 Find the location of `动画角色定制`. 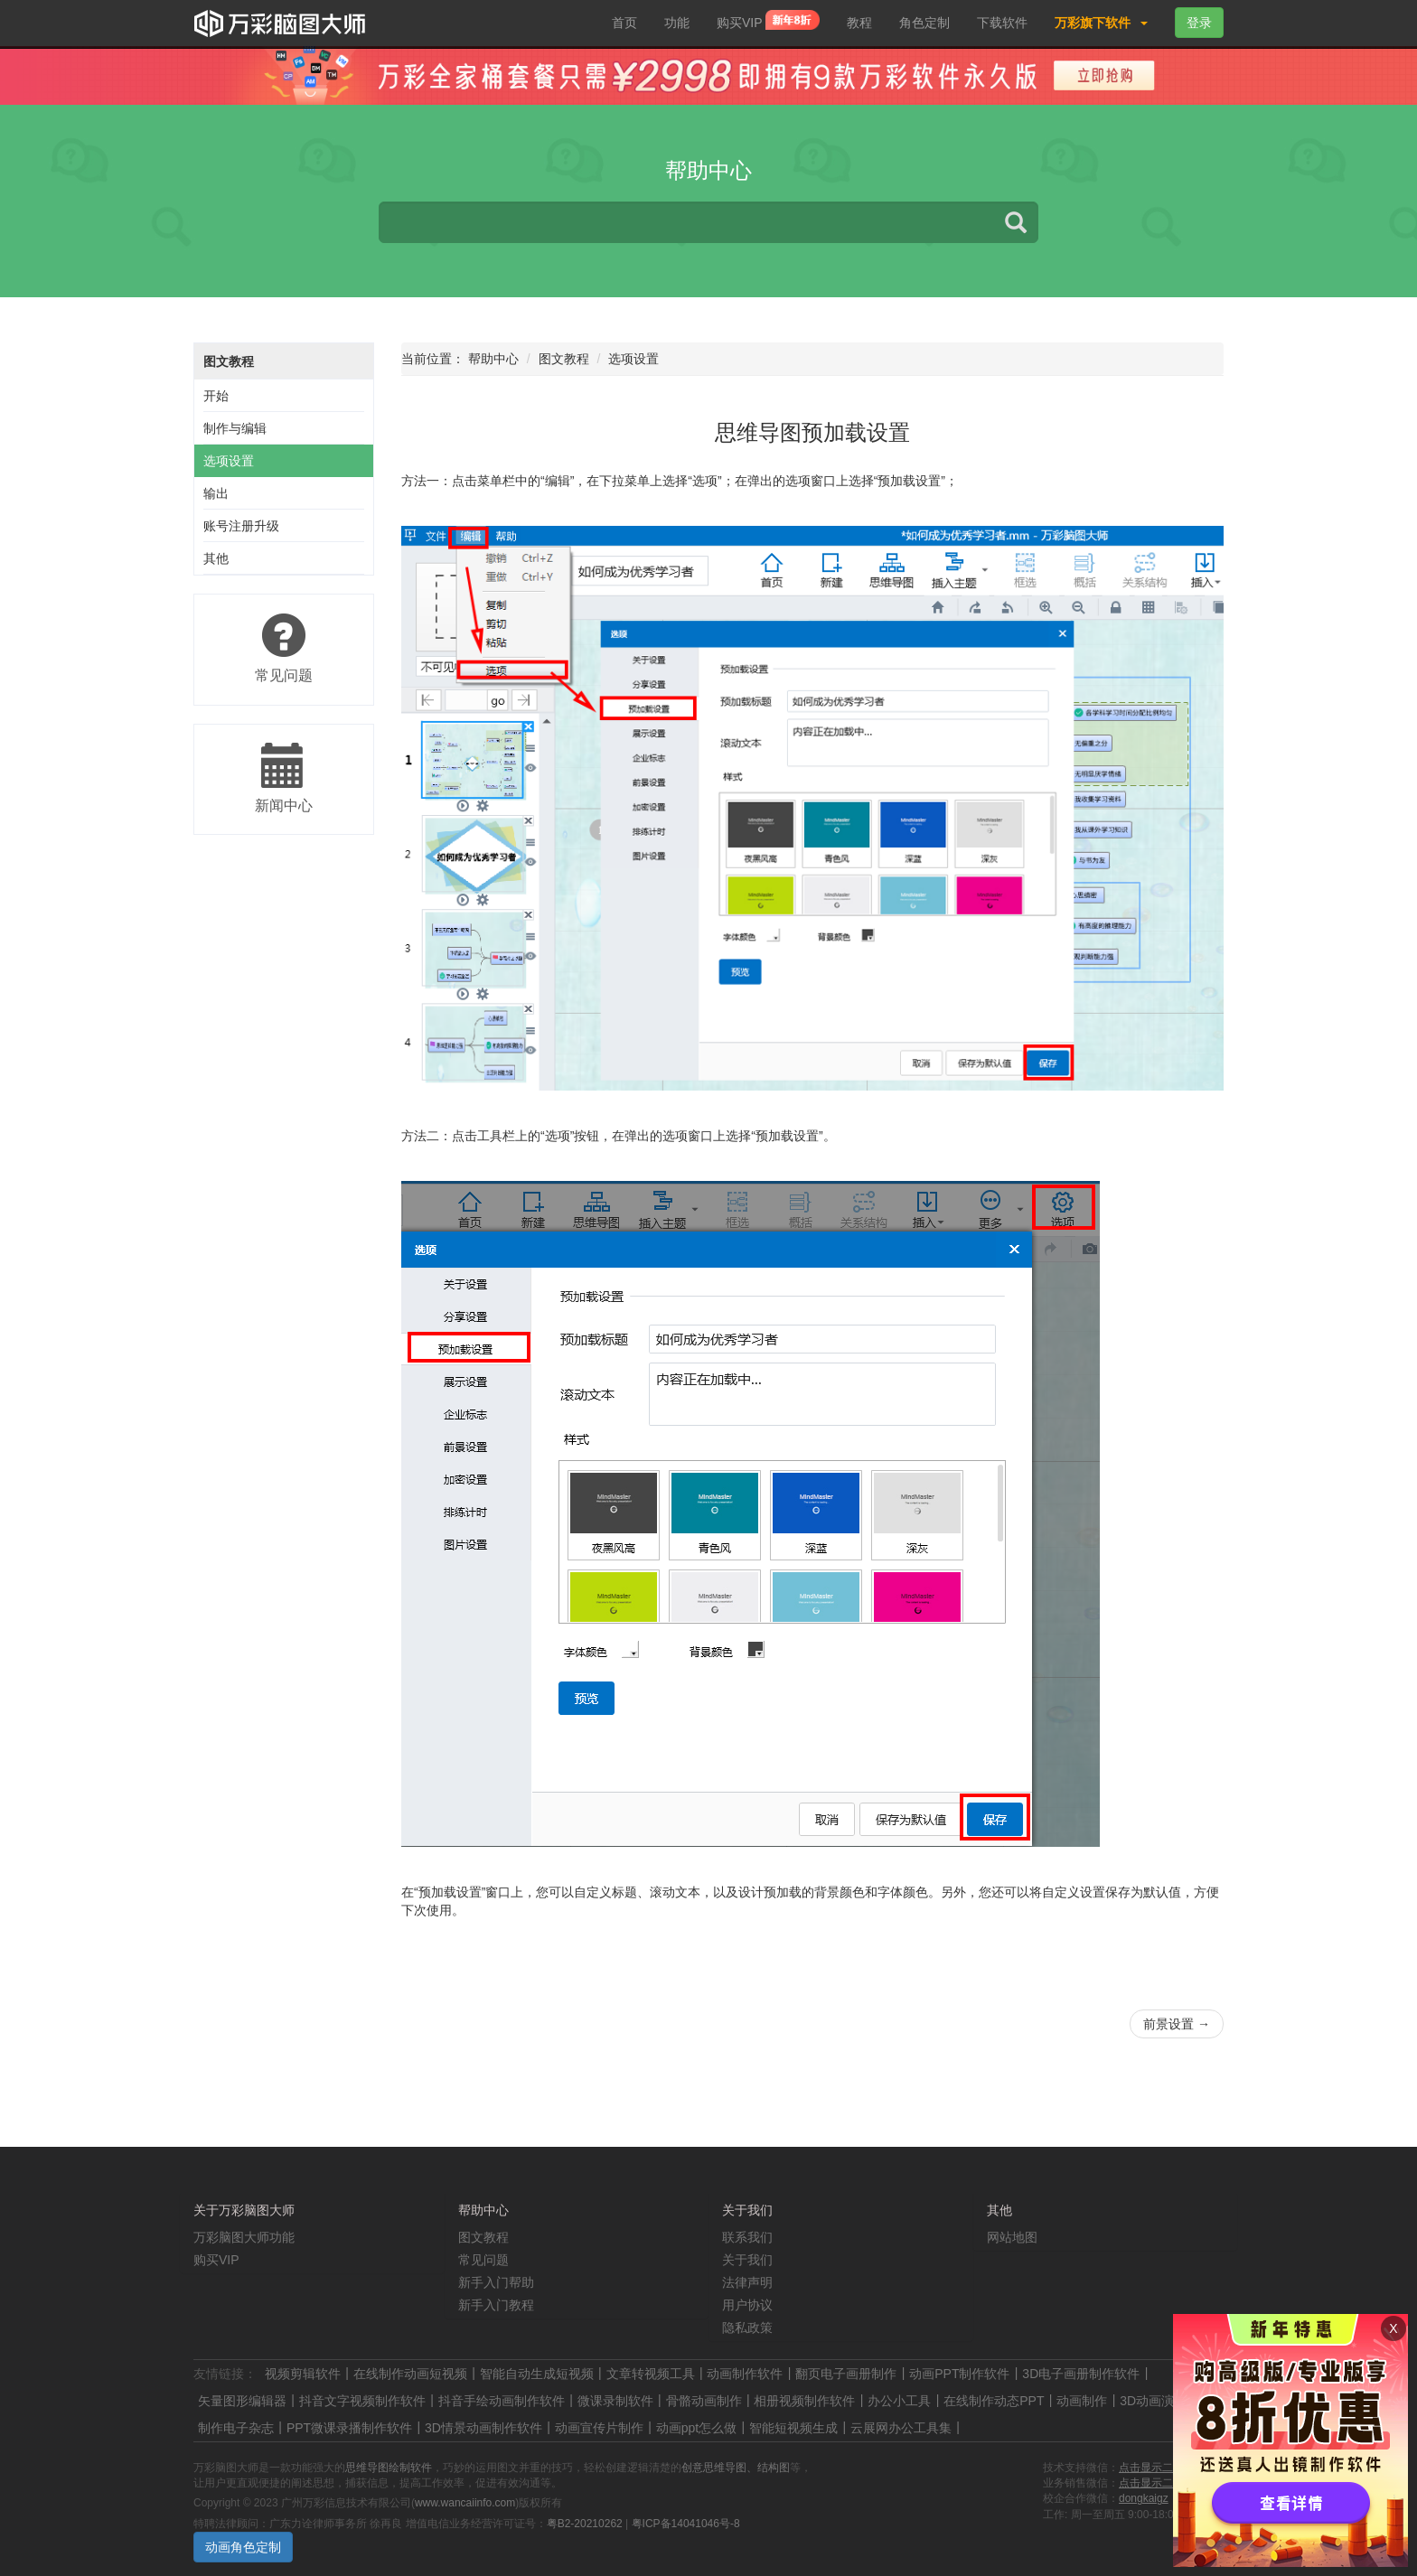

动画角色定制 is located at coordinates (243, 2547).